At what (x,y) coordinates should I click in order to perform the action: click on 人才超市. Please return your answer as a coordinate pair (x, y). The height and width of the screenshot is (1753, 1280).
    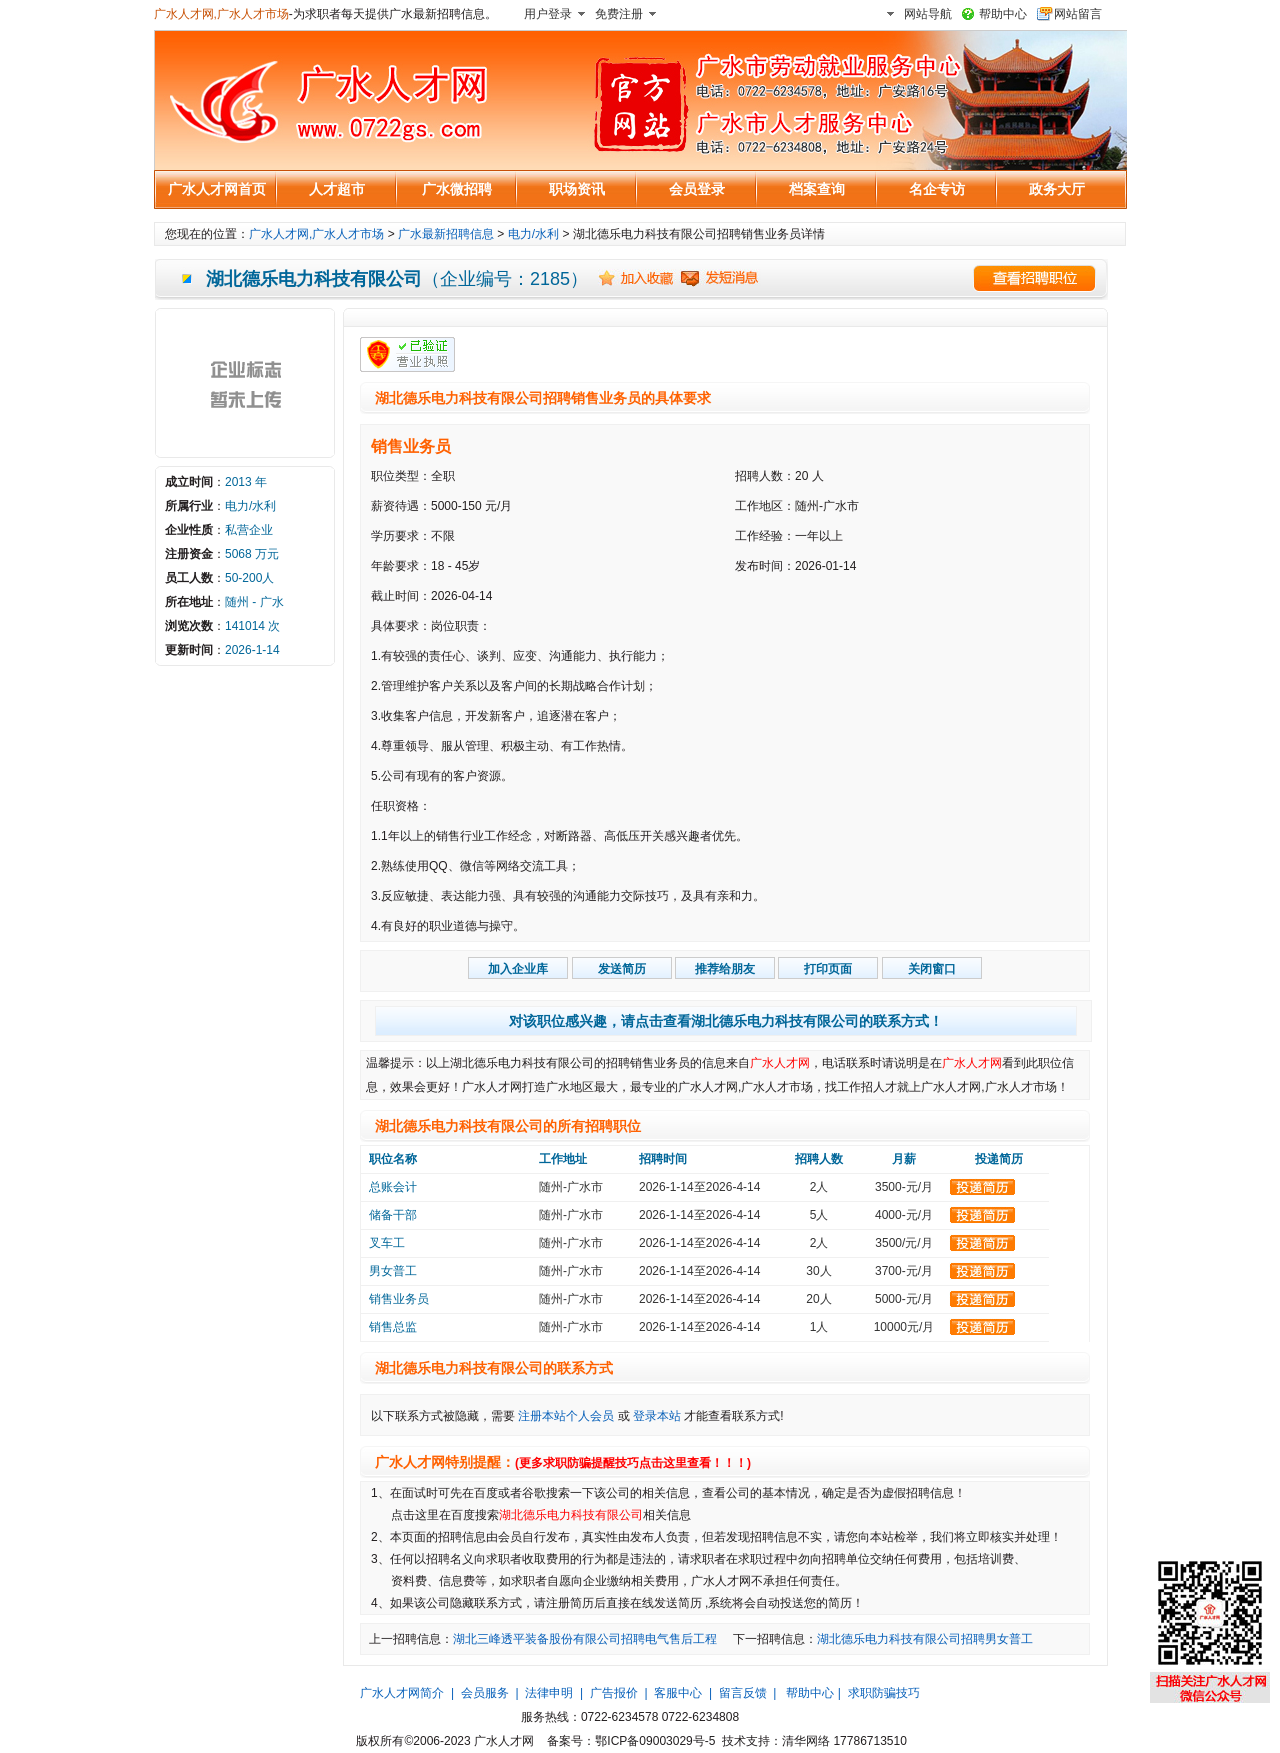
    Looking at the image, I should click on (337, 189).